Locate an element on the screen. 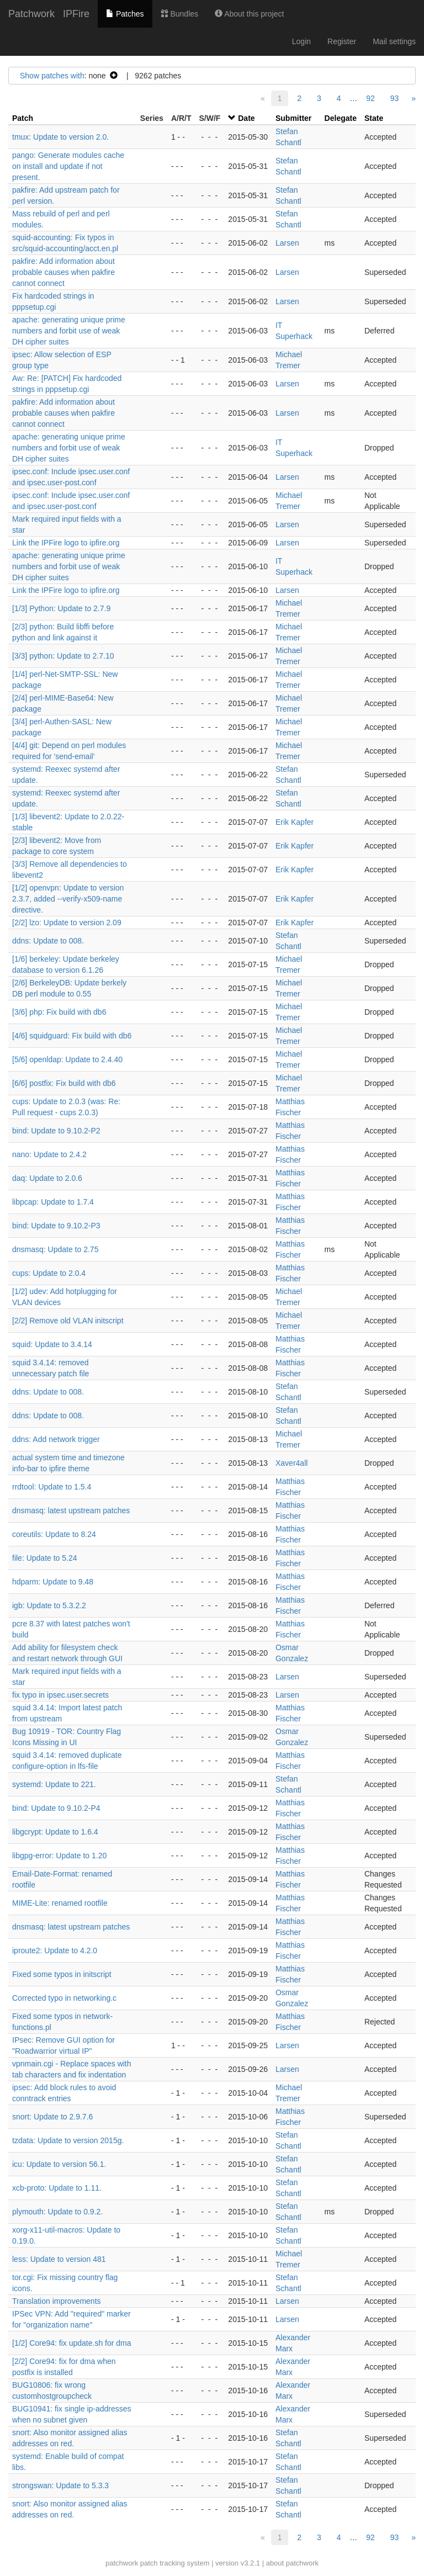 The height and width of the screenshot is (2576, 424). pakfire: Add information about probable causes when pakfire cannot connect is located at coordinates (63, 272).